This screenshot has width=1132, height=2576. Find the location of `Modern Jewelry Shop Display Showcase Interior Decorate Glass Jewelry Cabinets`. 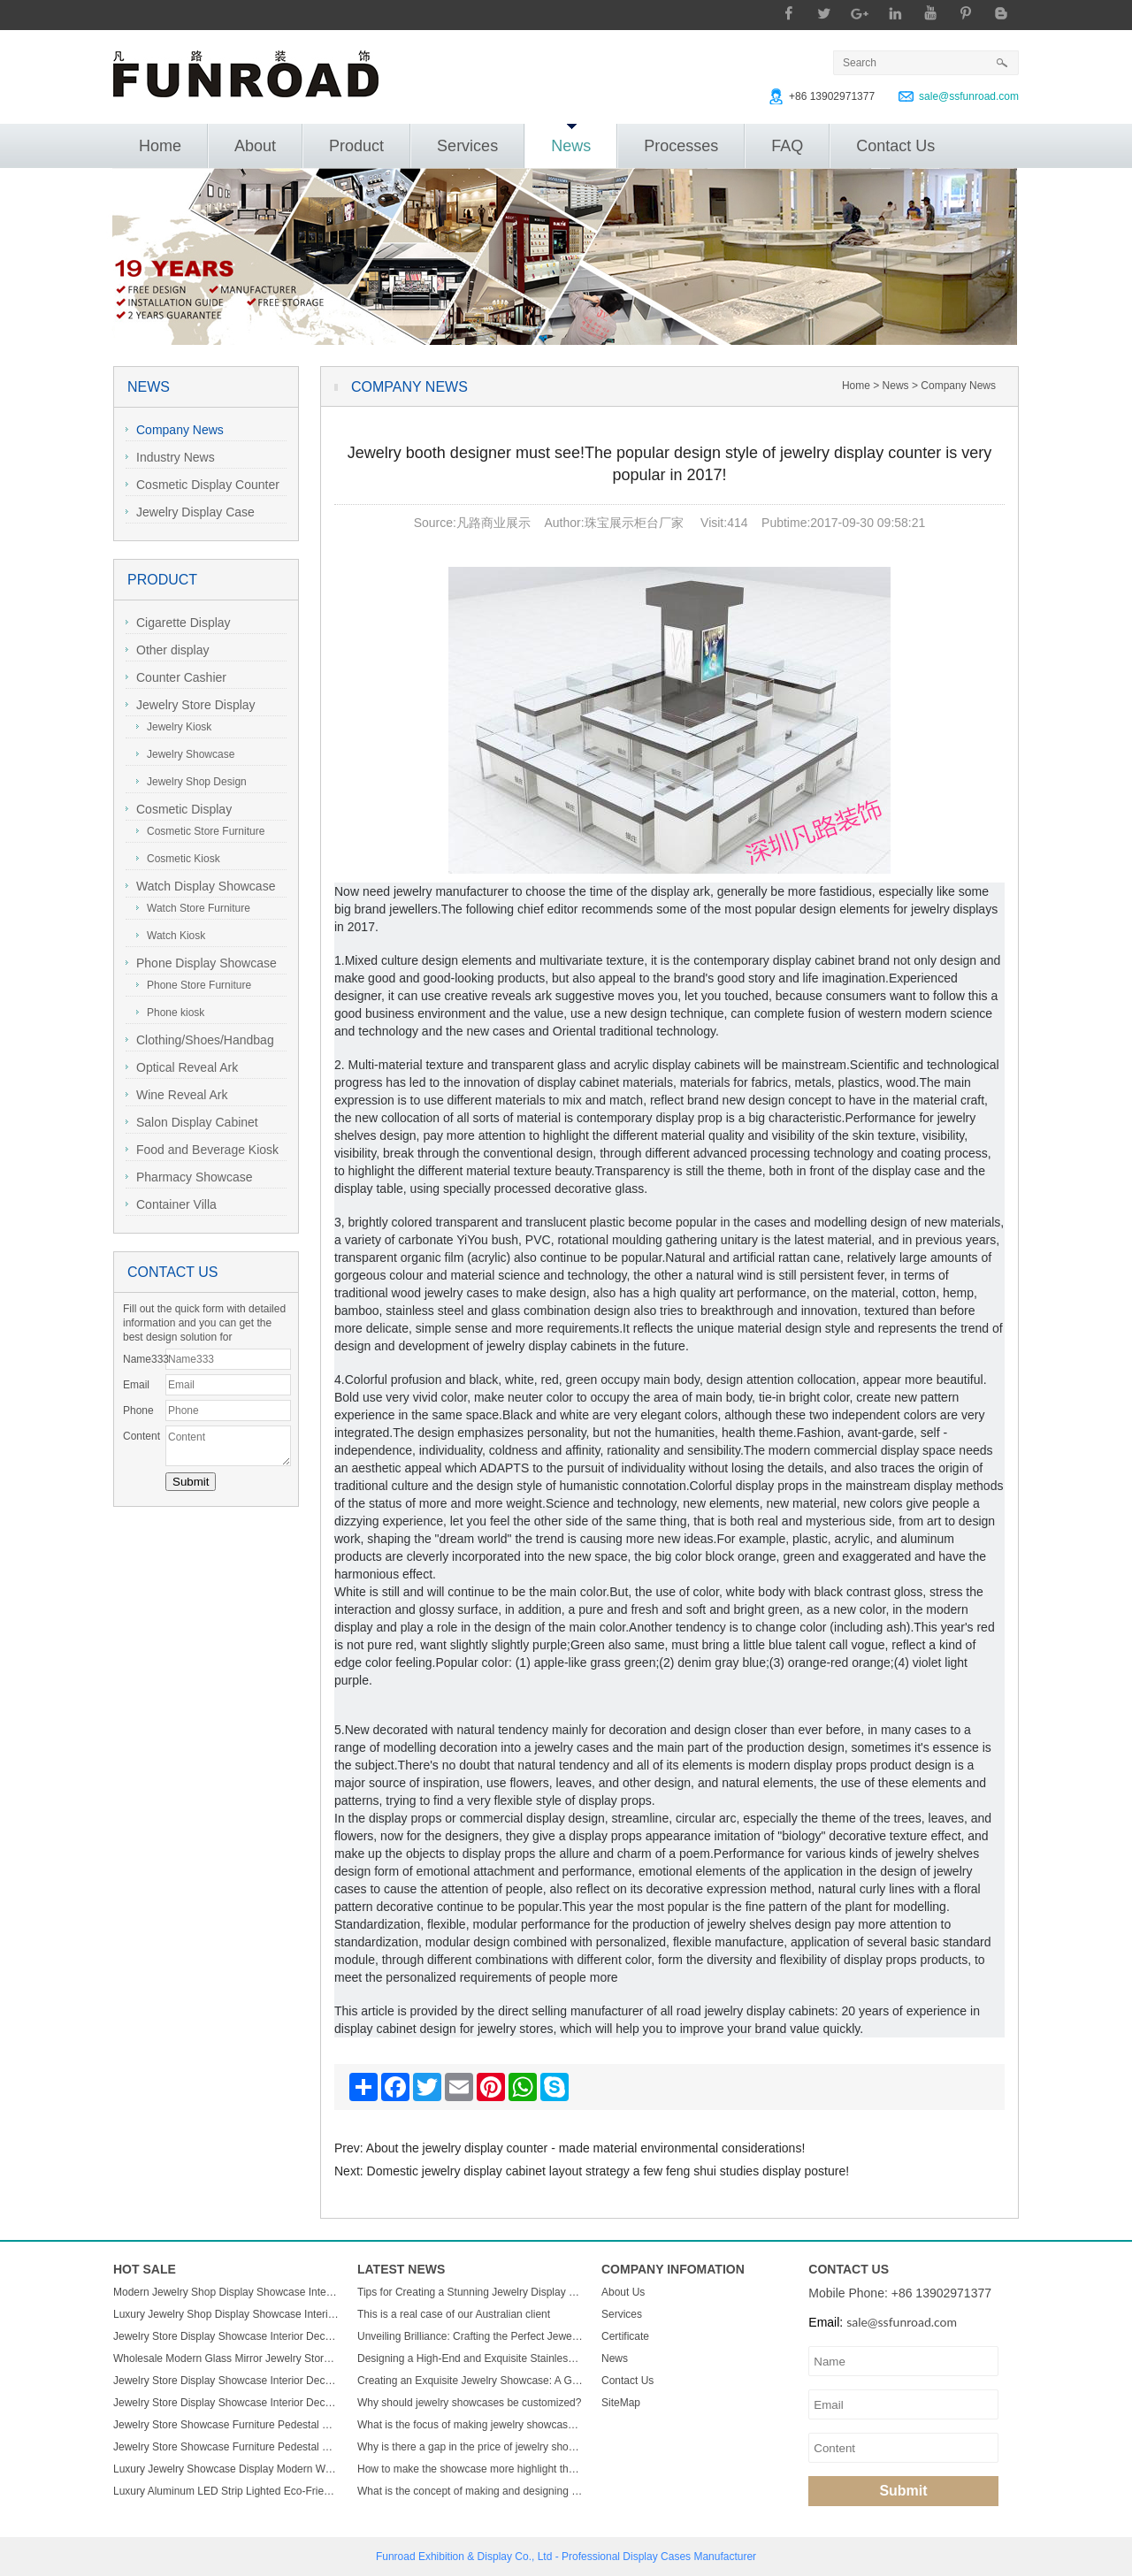

Modern Jewelry Shop Display Showcase Interior Decorate Glass Jewelry Cabinets is located at coordinates (226, 2292).